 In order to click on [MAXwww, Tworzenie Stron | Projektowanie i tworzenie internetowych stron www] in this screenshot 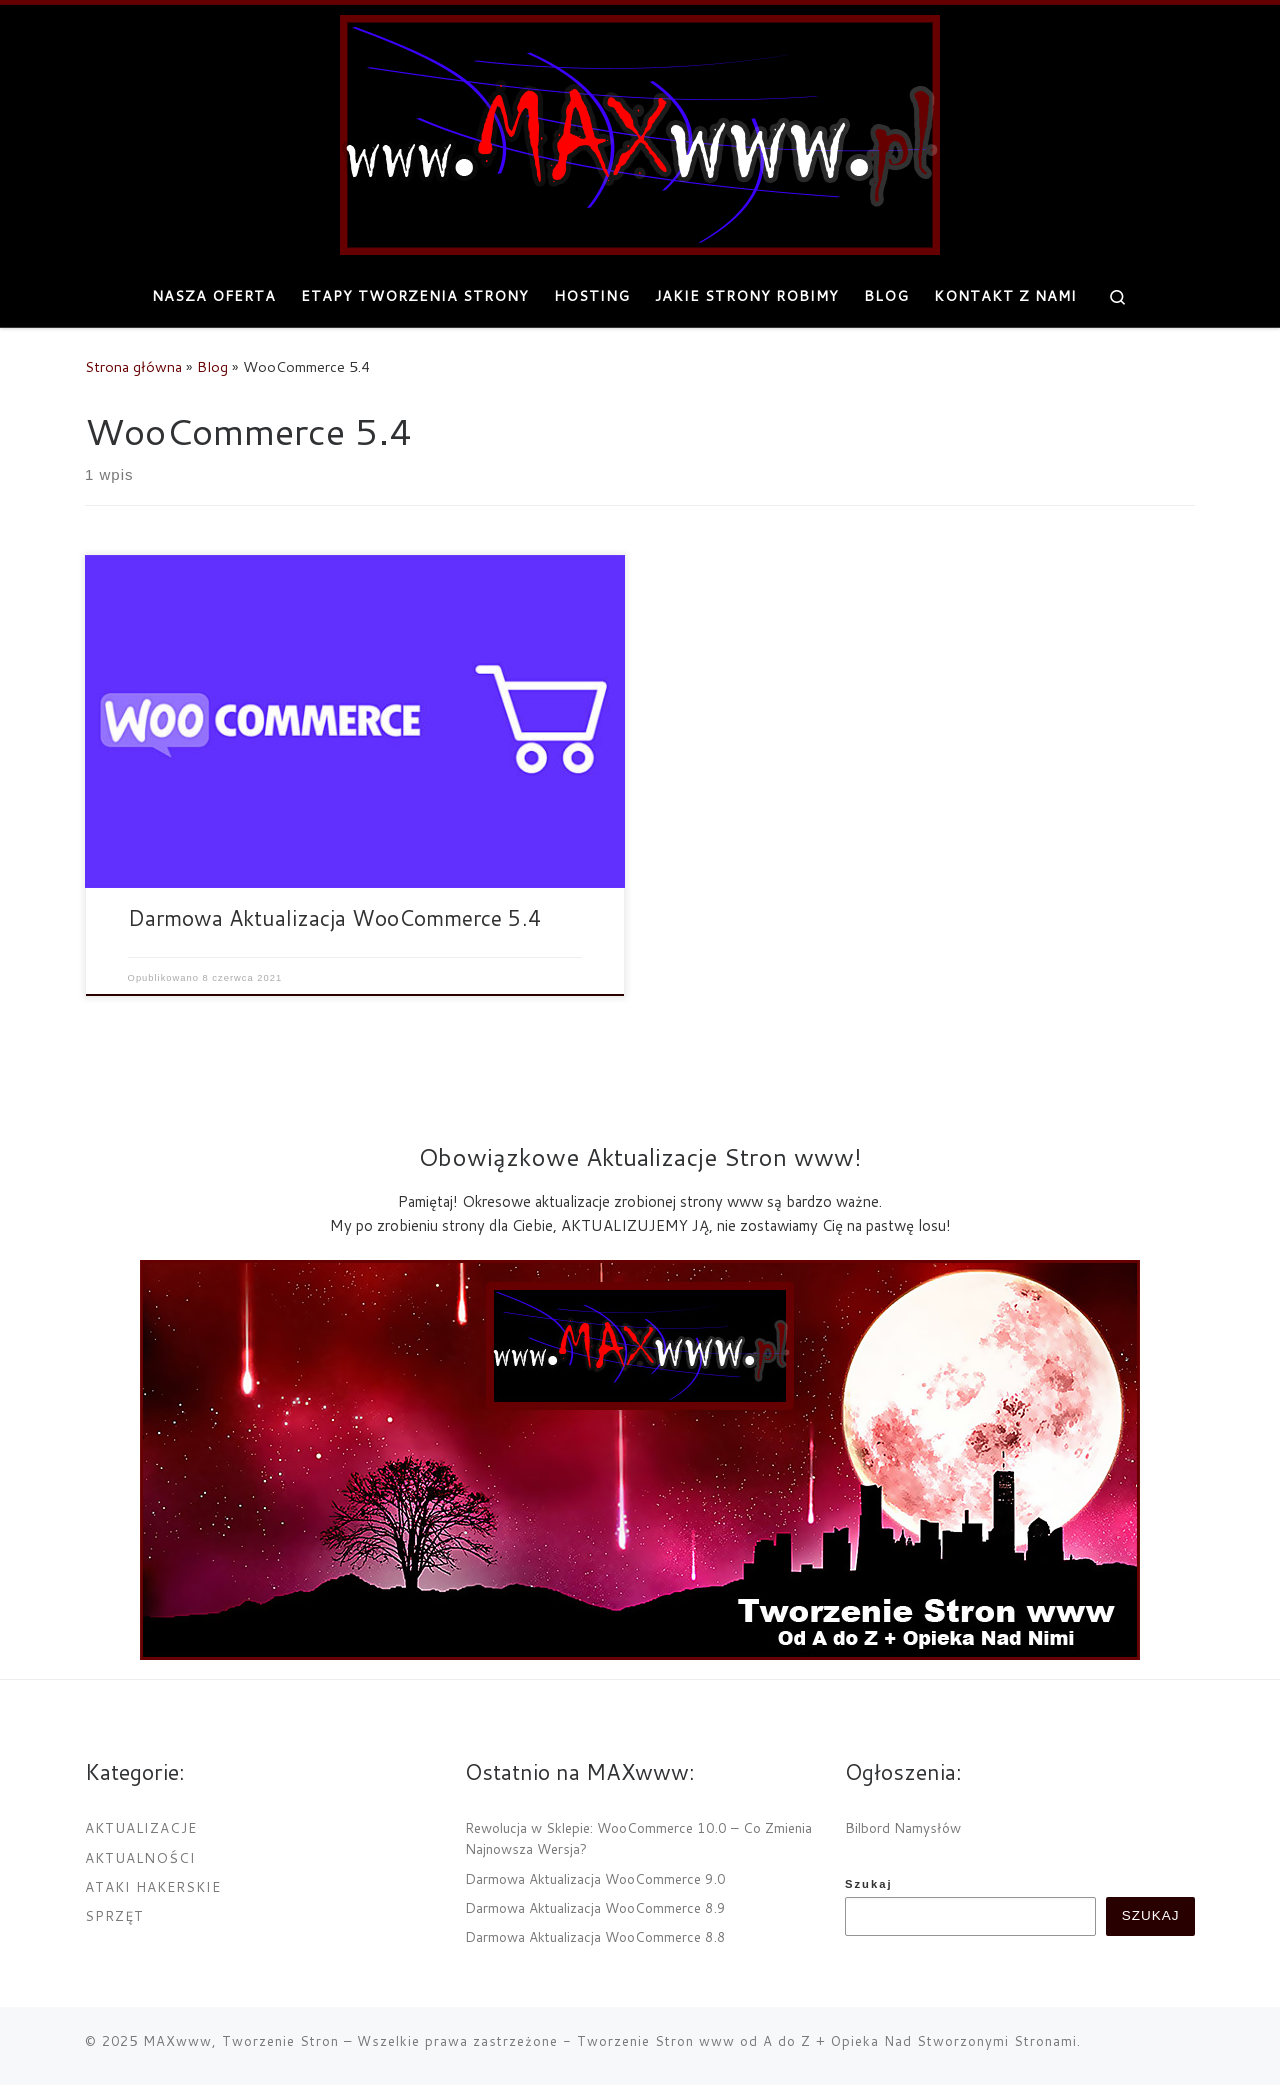, I will do `click(640, 131)`.